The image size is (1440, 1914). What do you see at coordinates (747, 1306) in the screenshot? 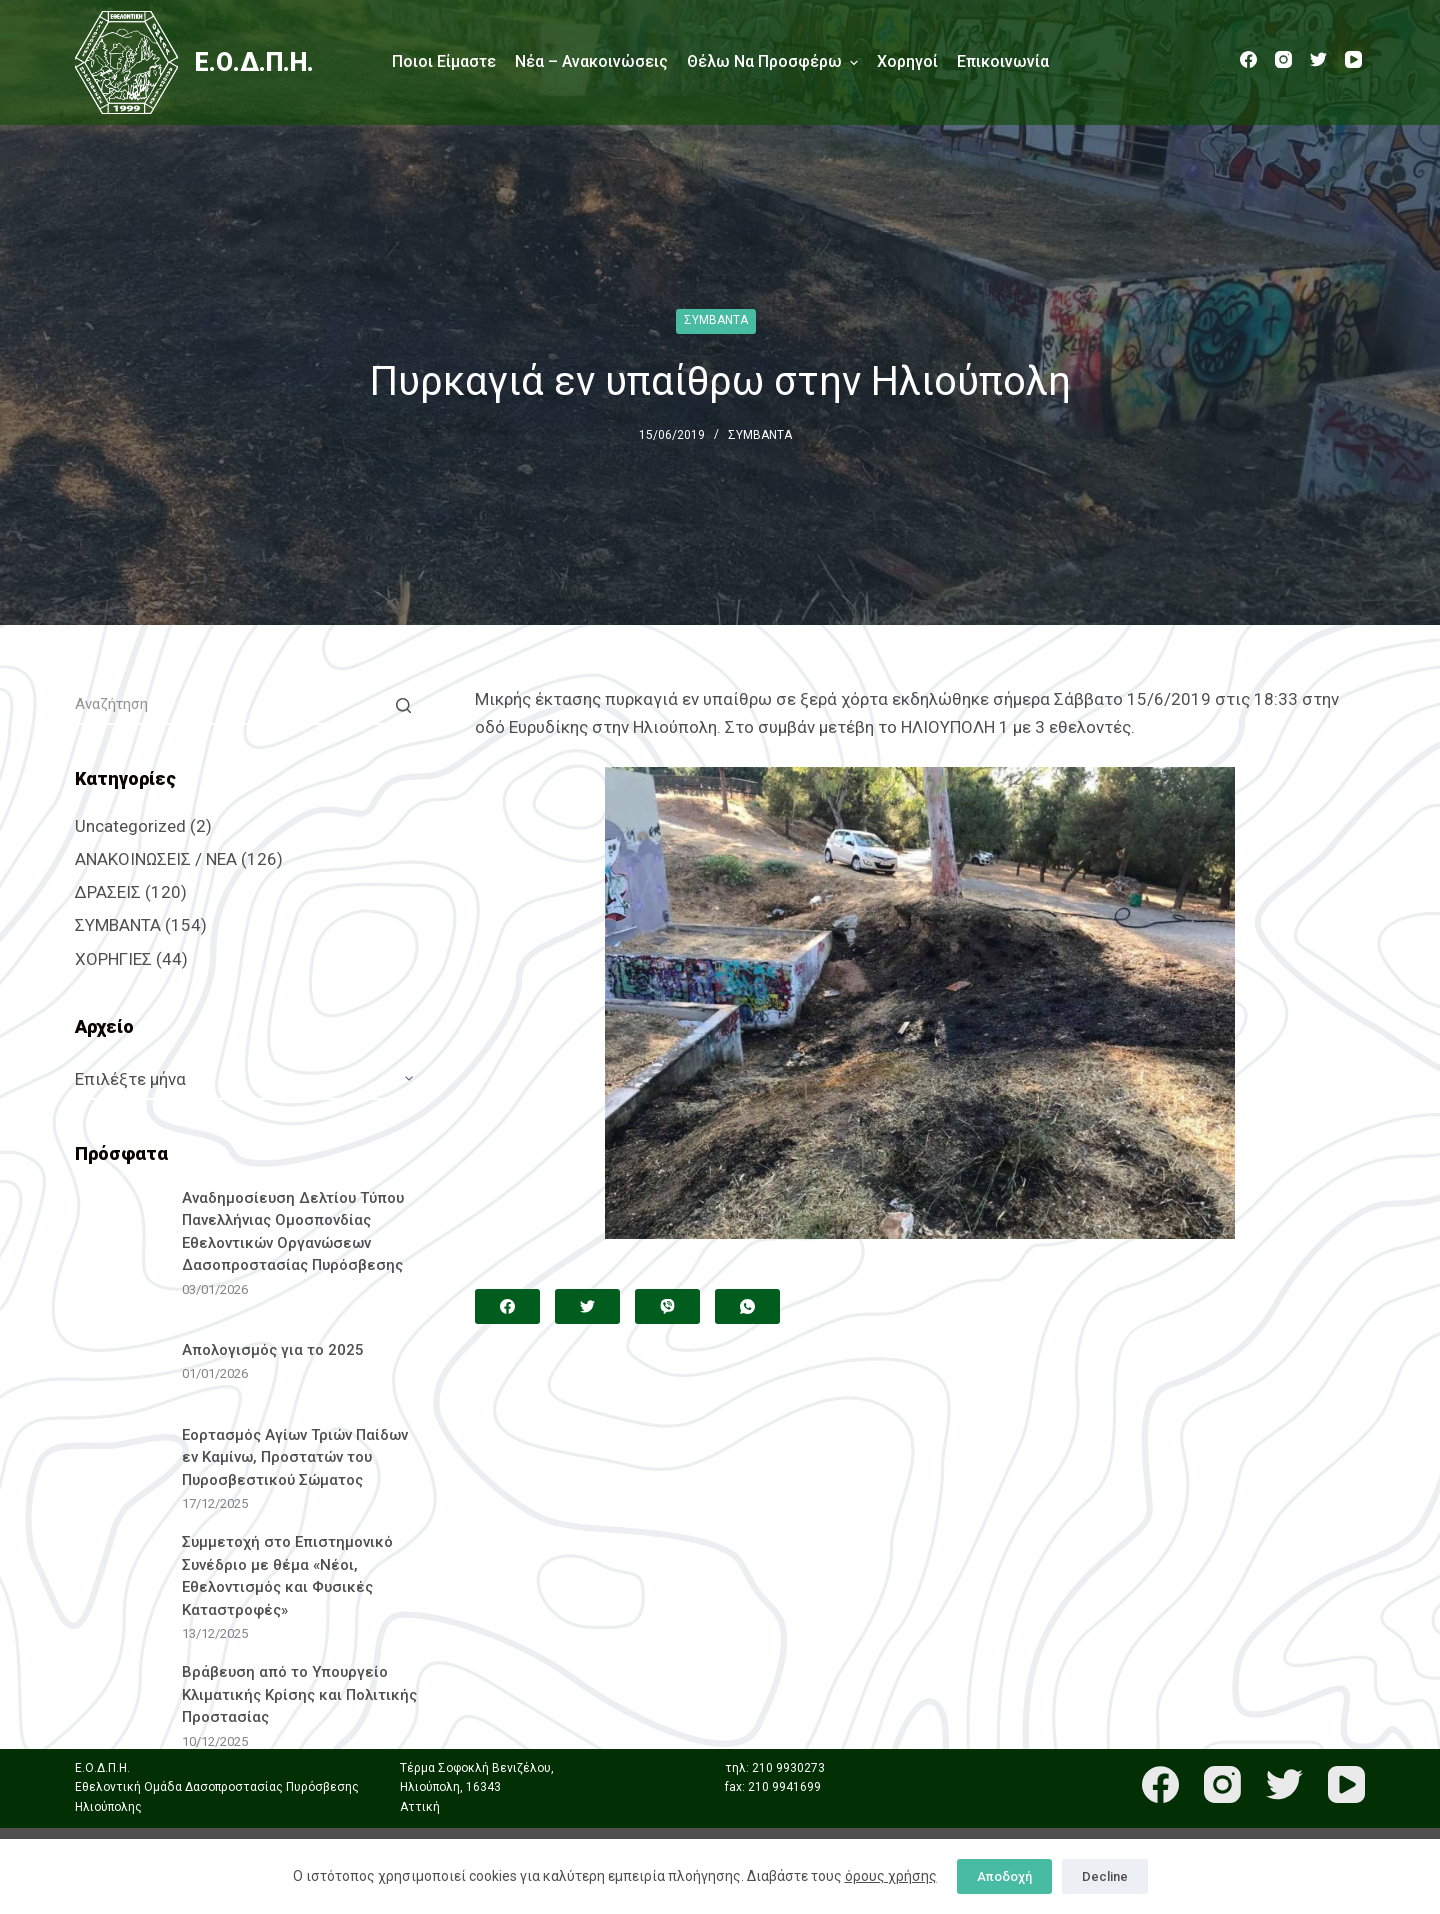
I see `[WhatsApp]` at bounding box center [747, 1306].